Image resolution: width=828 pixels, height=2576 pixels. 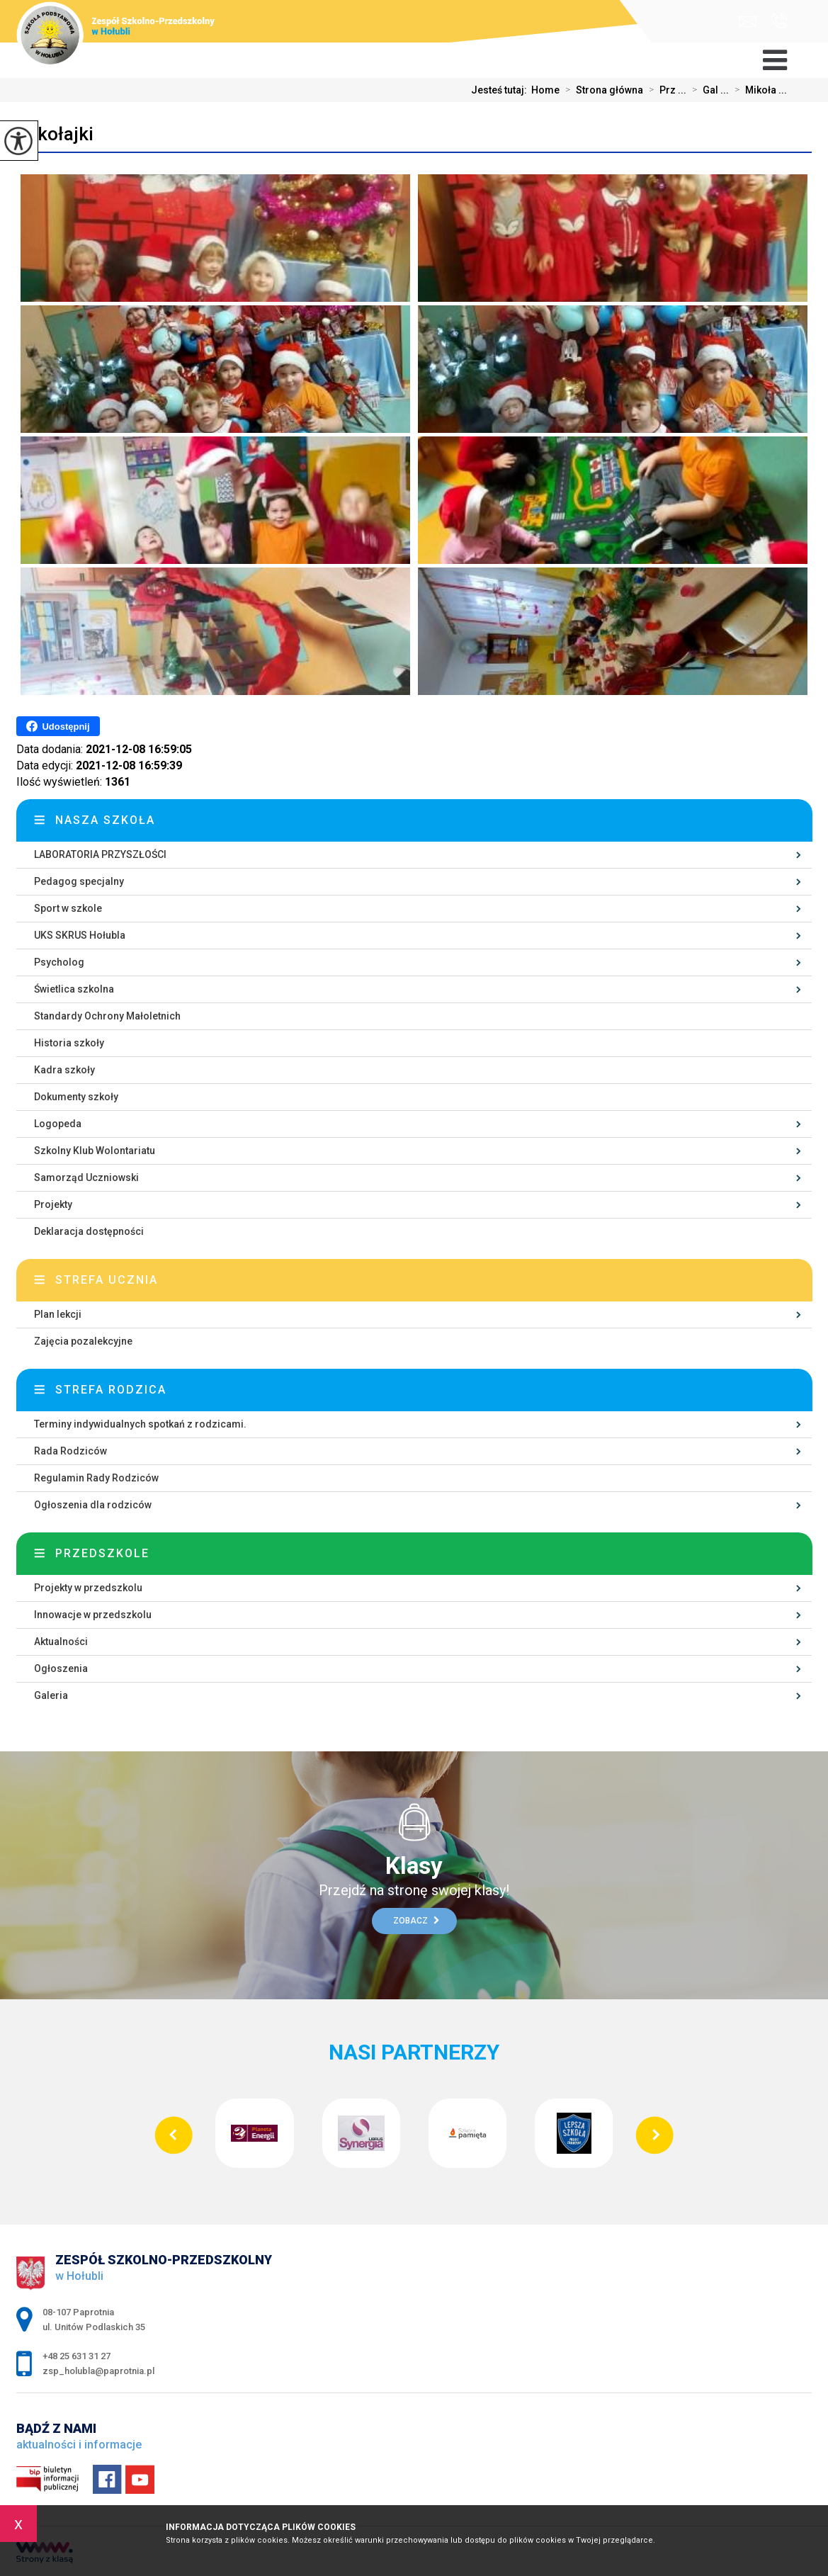 What do you see at coordinates (70, 1451) in the screenshot?
I see `Rada Rodziców` at bounding box center [70, 1451].